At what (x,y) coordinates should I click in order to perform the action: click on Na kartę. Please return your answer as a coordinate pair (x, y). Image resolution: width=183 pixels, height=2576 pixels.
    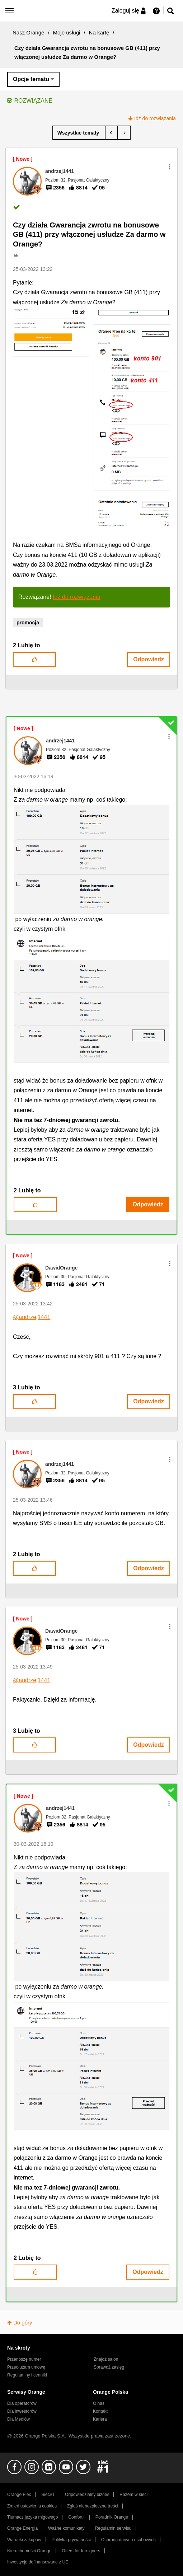
    Looking at the image, I should click on (99, 32).